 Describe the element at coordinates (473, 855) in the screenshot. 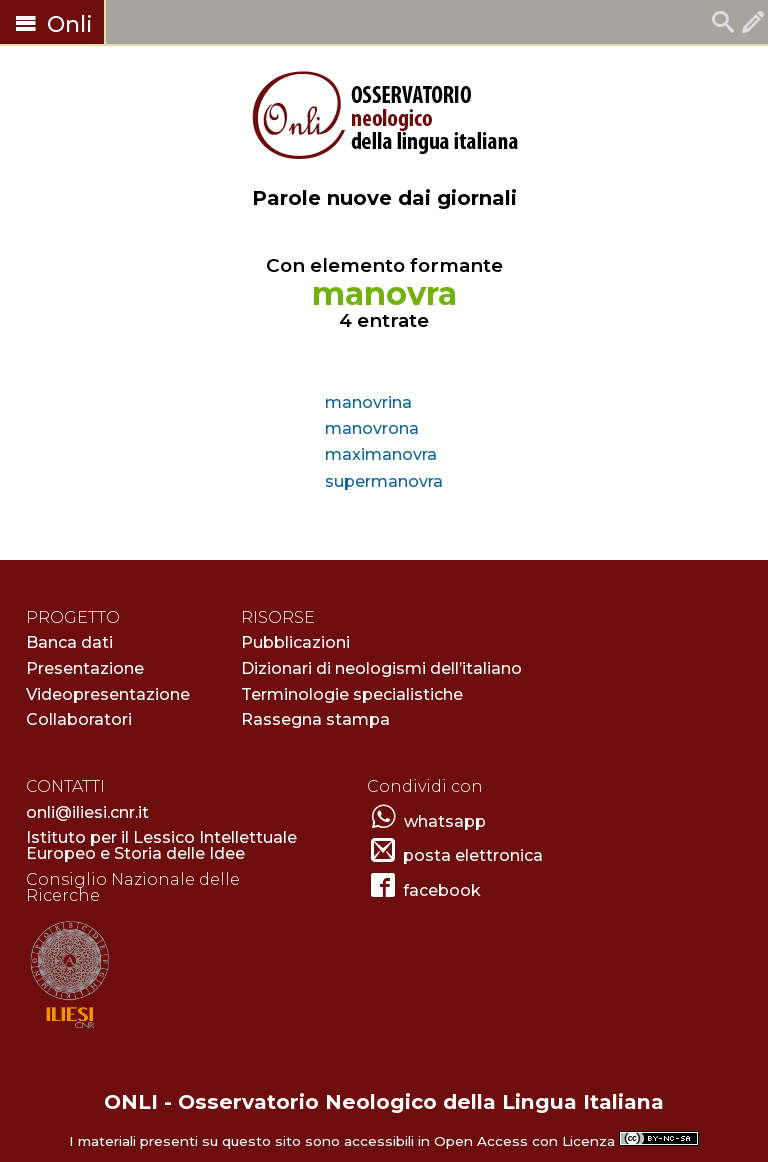

I see `posta elettronica` at that location.